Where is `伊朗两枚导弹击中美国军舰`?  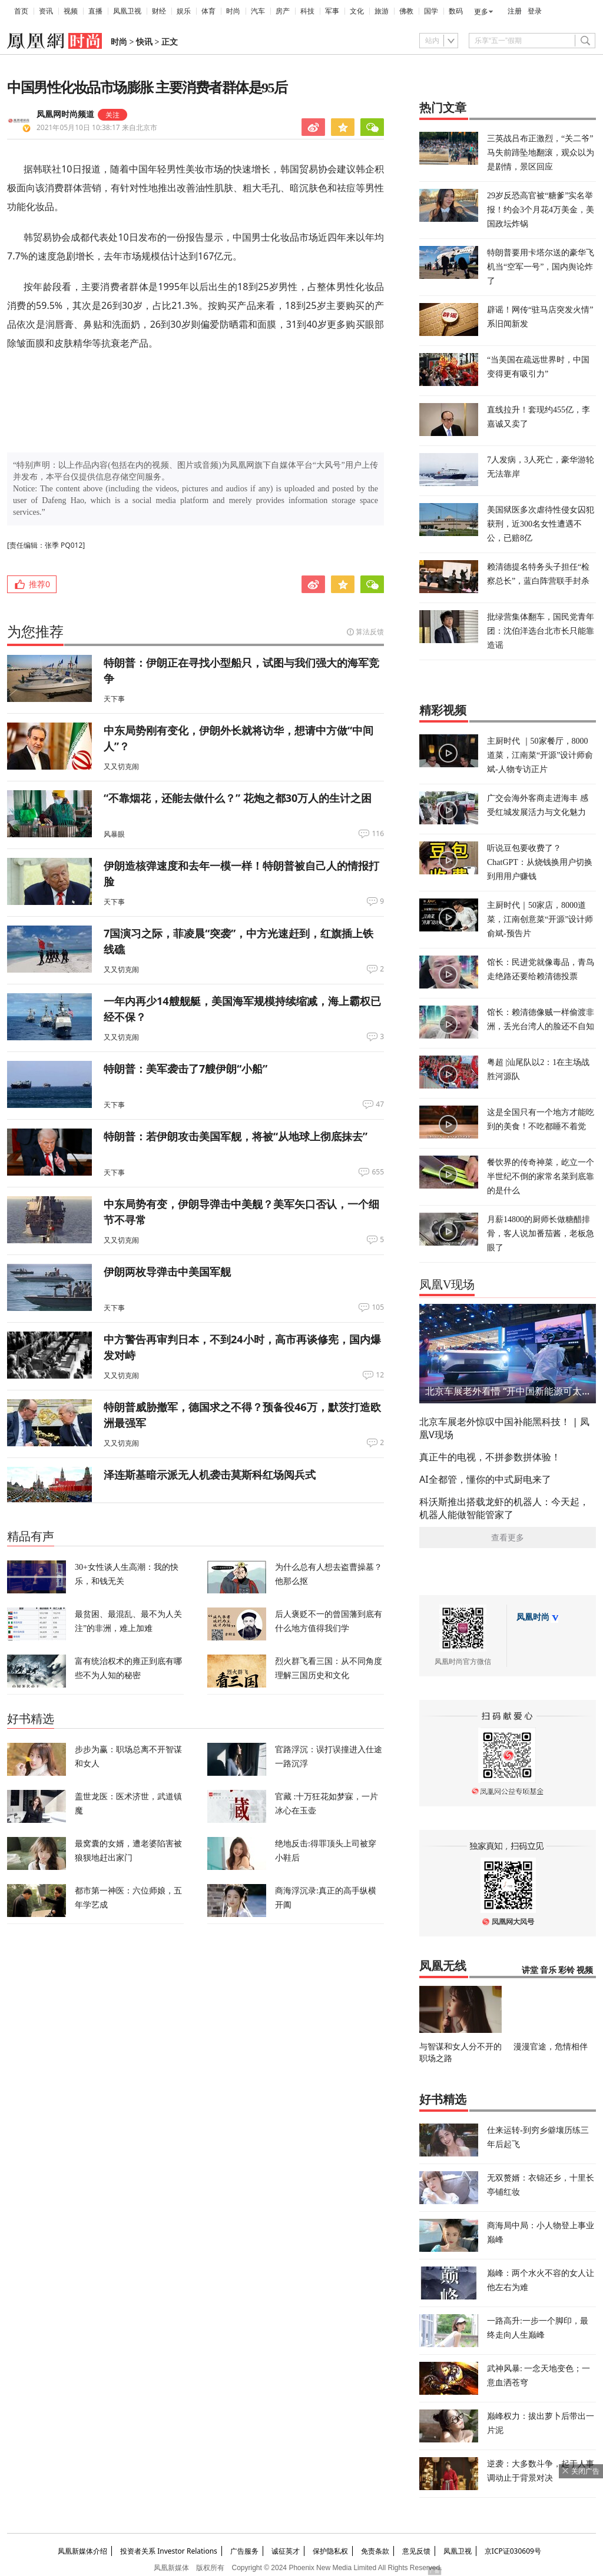 伊朗两枚导弹击中美国军舰 is located at coordinates (167, 1271).